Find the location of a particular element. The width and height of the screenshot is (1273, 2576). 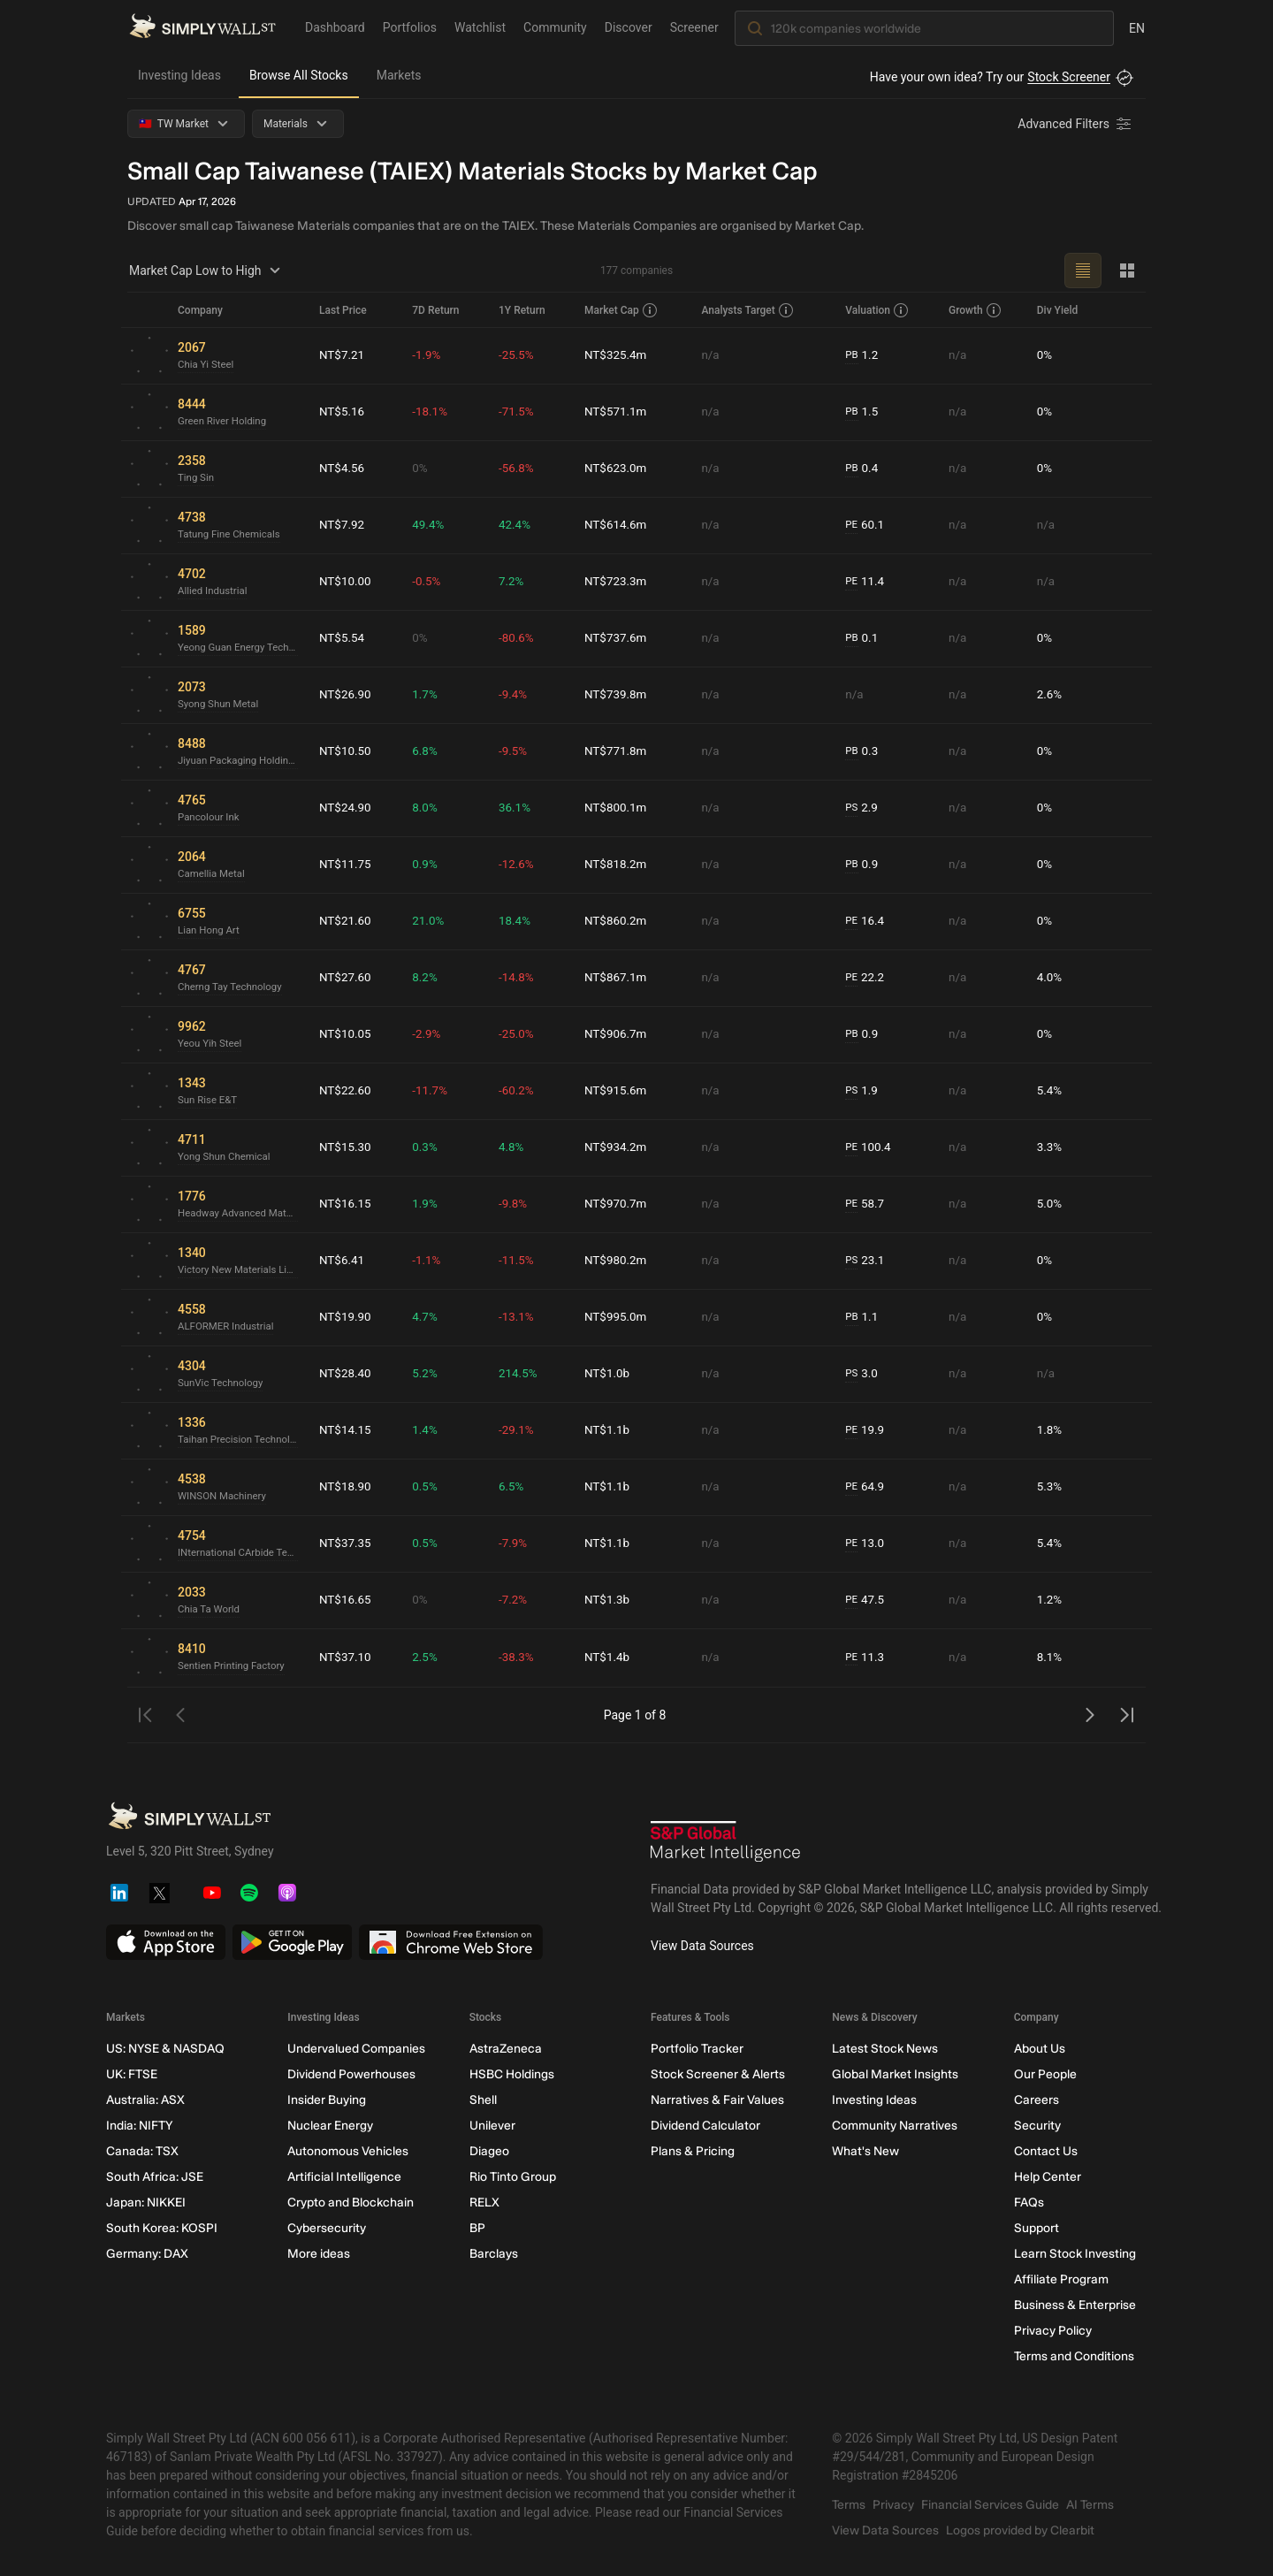

0.9% is located at coordinates (428, 864).